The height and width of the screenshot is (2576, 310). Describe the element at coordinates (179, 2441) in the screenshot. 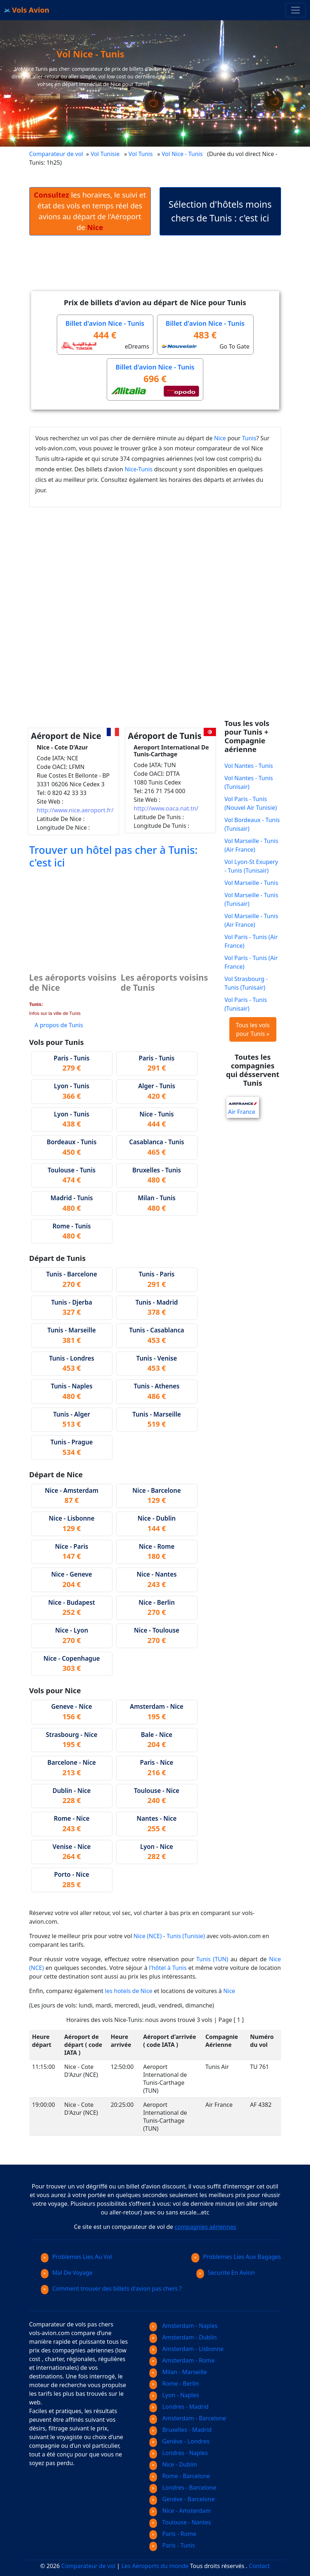

I see `Genève - Londres` at that location.